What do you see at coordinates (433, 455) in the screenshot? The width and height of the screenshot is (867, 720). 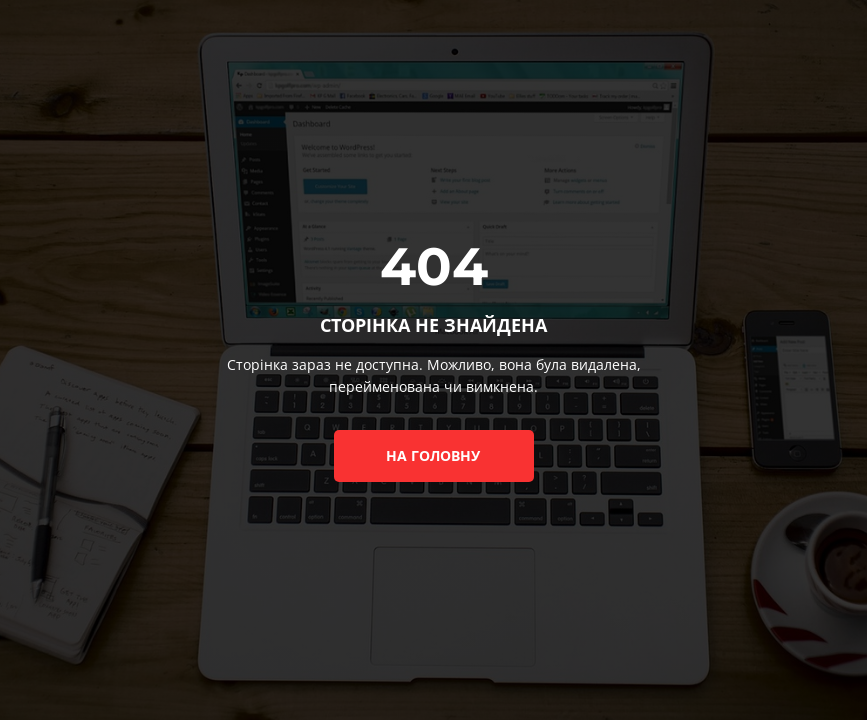 I see `на головну` at bounding box center [433, 455].